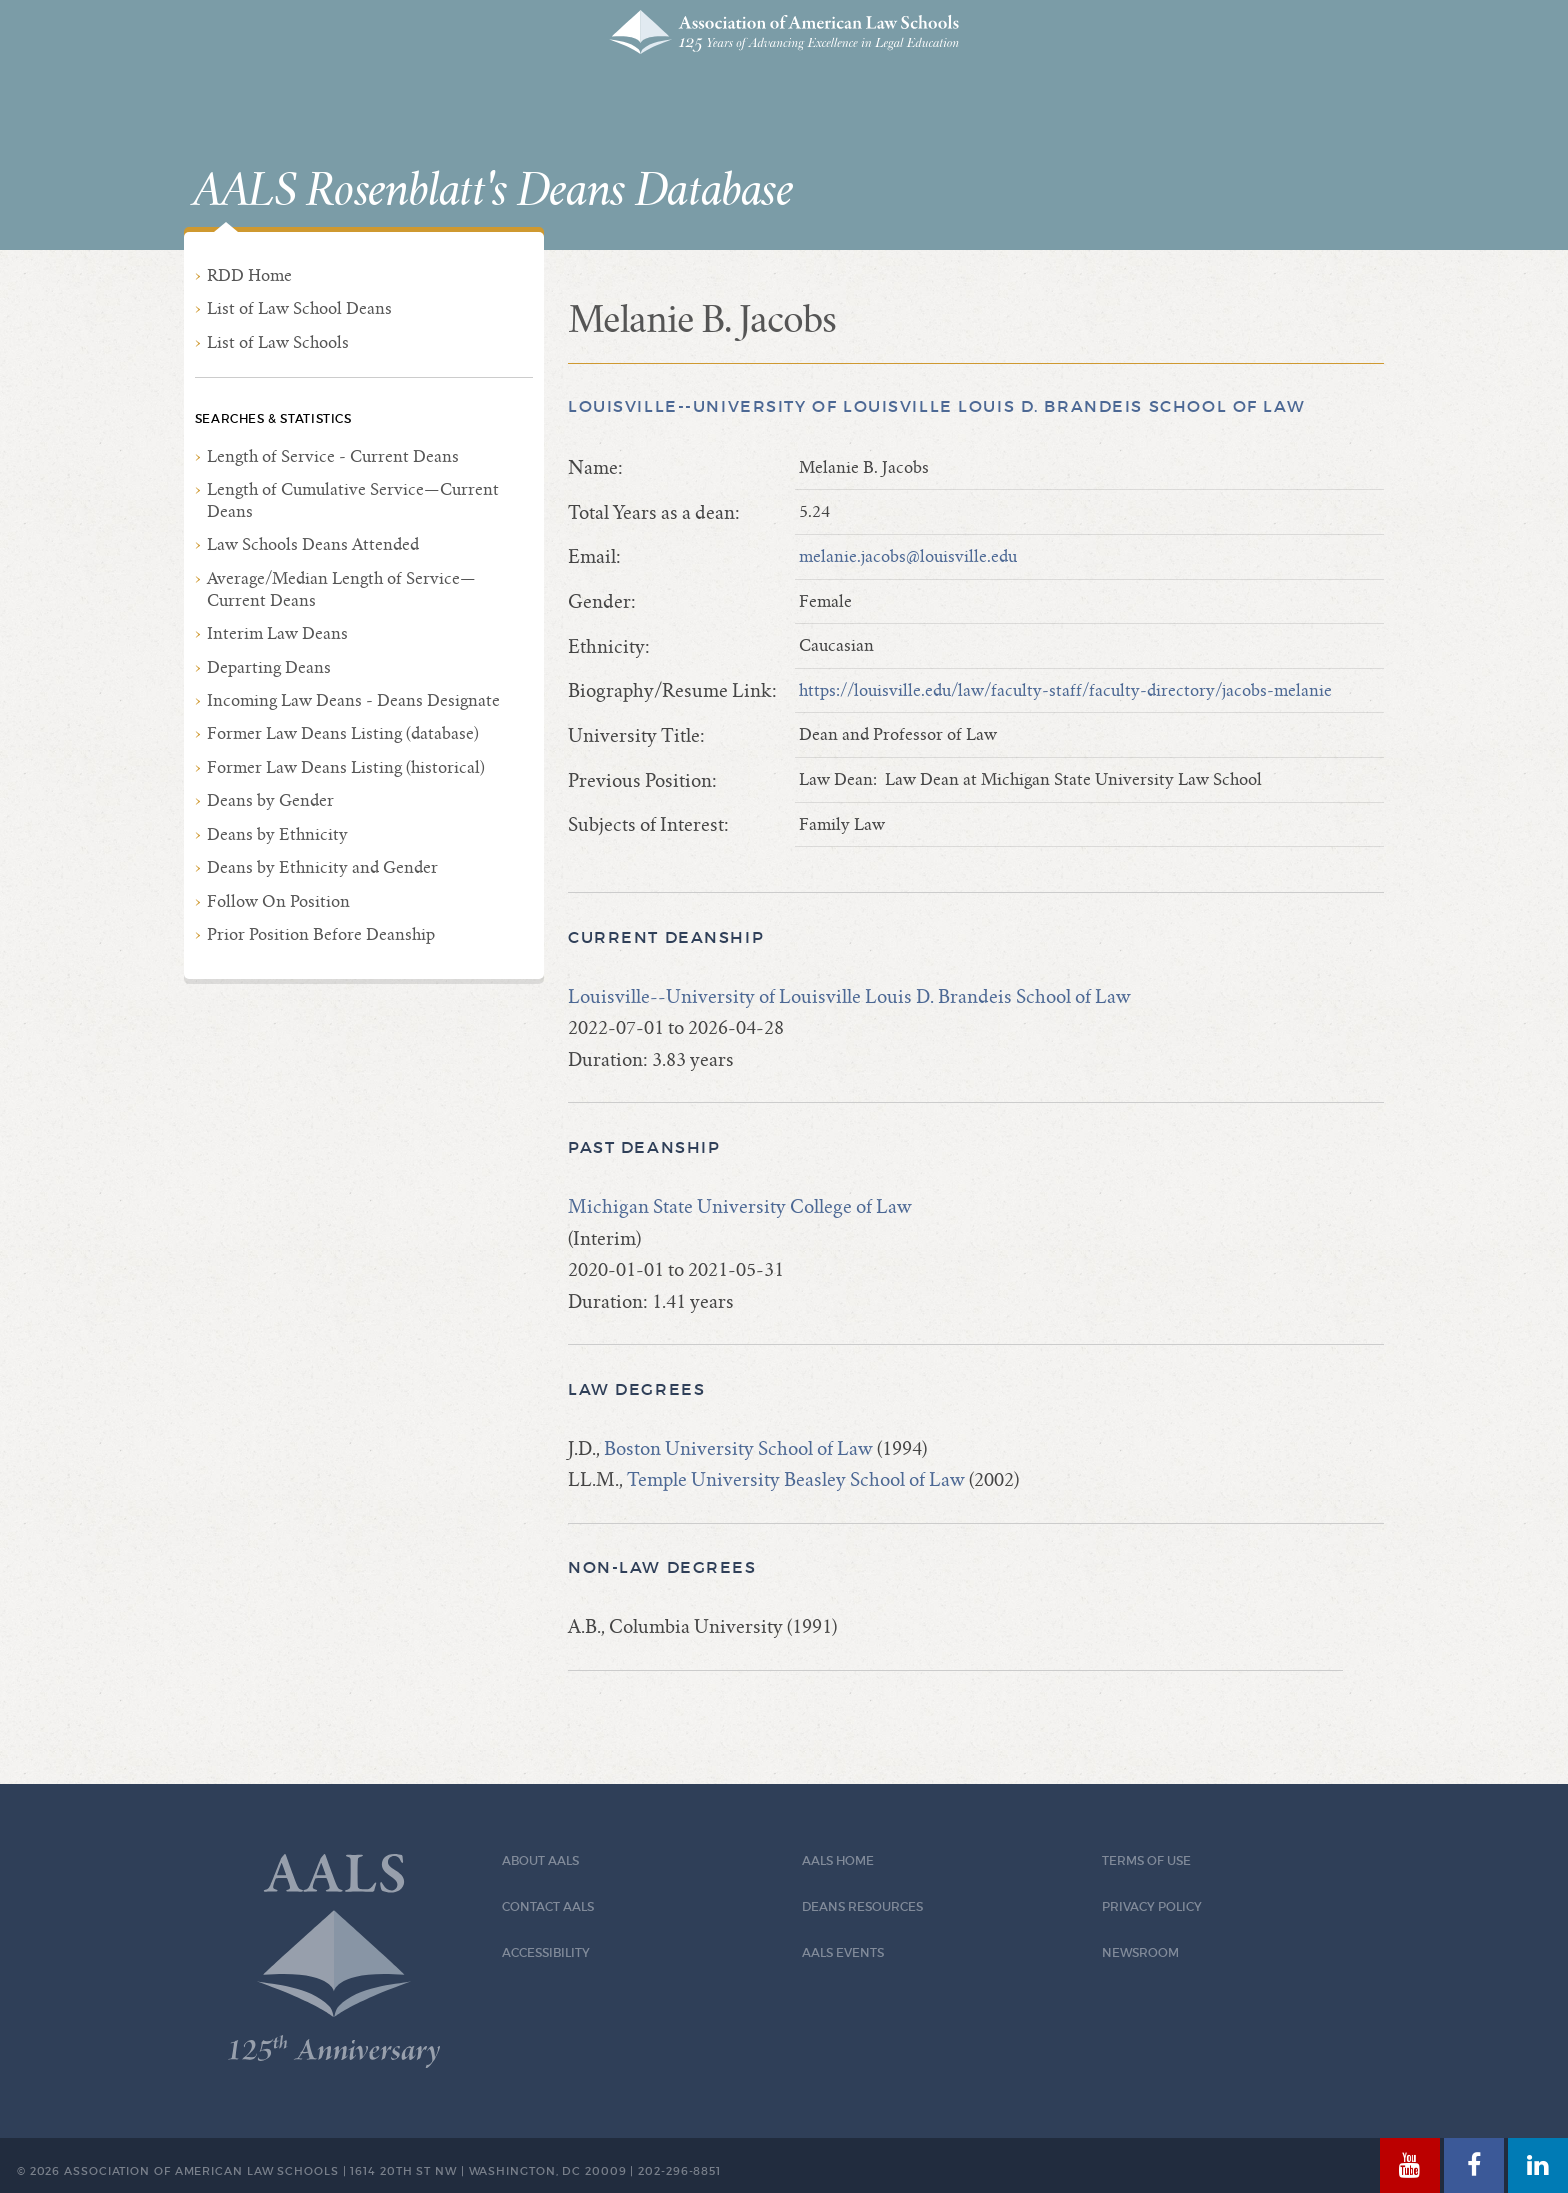  Describe the element at coordinates (908, 556) in the screenshot. I see `melanie.jacobs@louisville.edu` at that location.